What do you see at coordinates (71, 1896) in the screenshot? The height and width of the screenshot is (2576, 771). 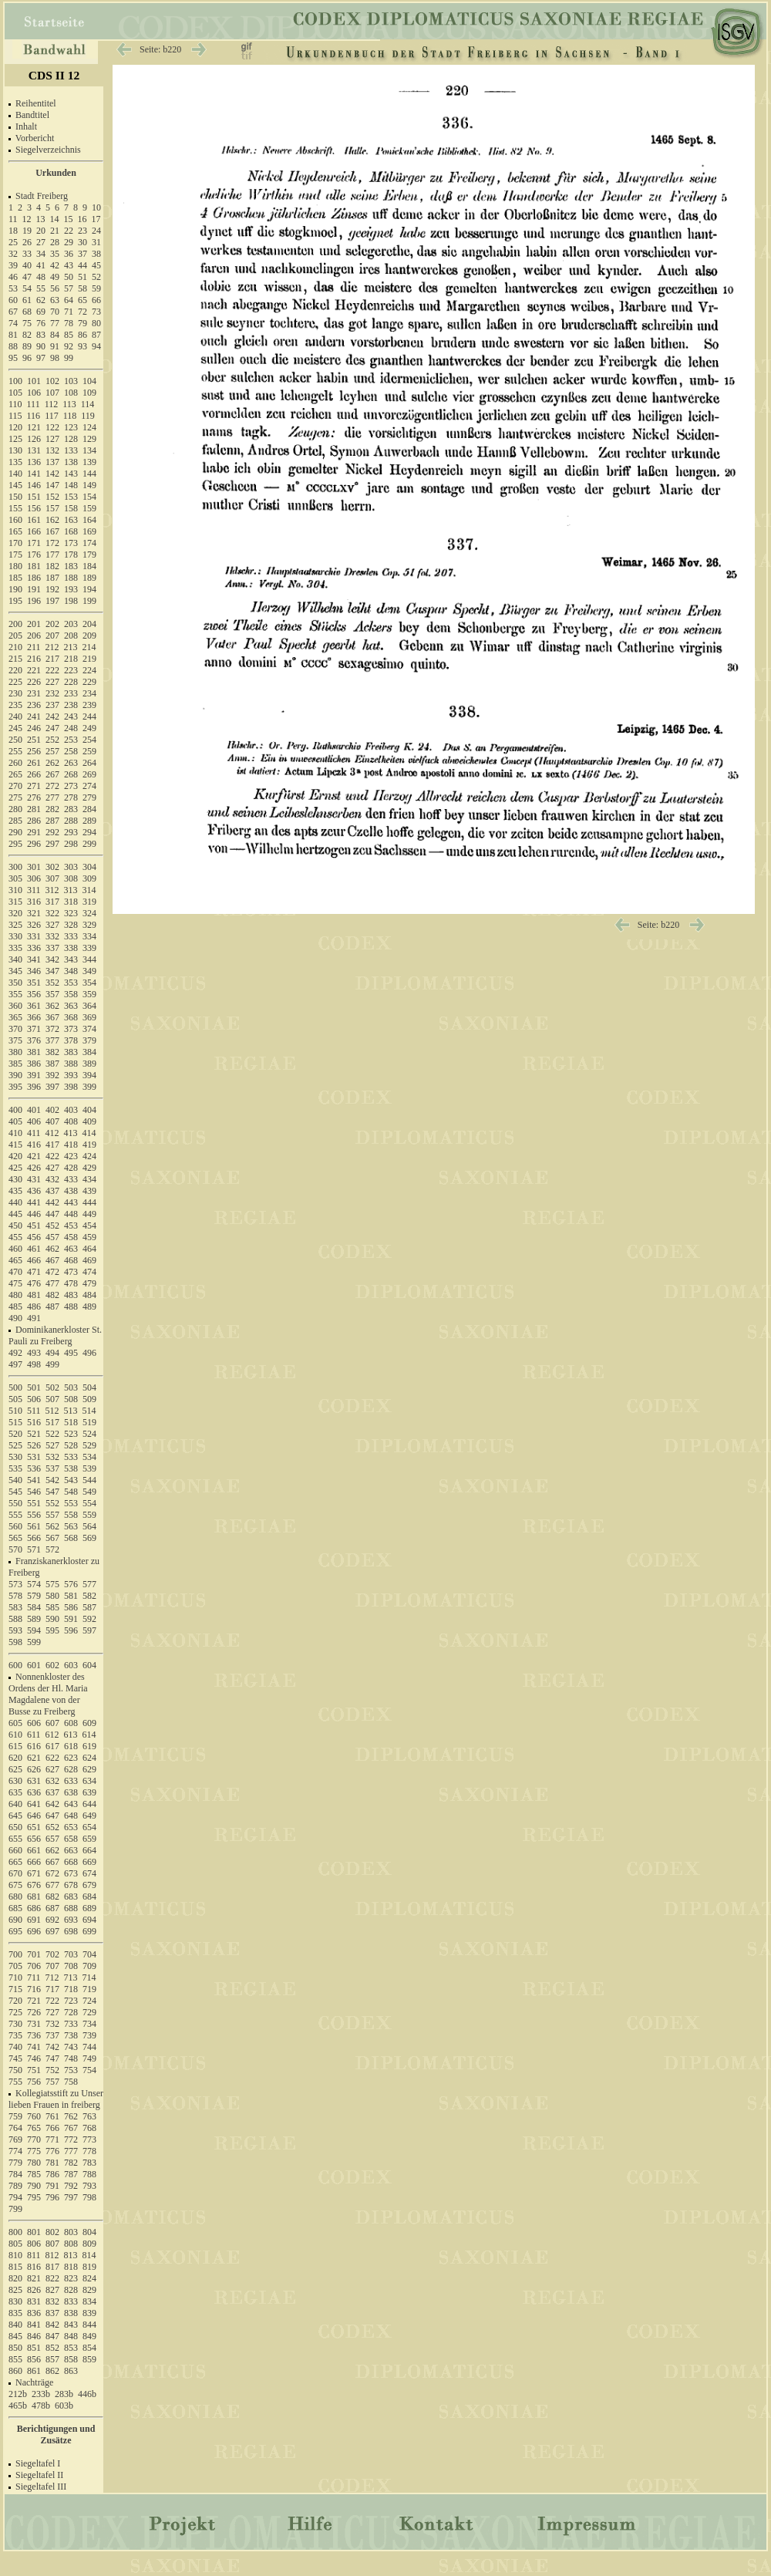 I see `683` at bounding box center [71, 1896].